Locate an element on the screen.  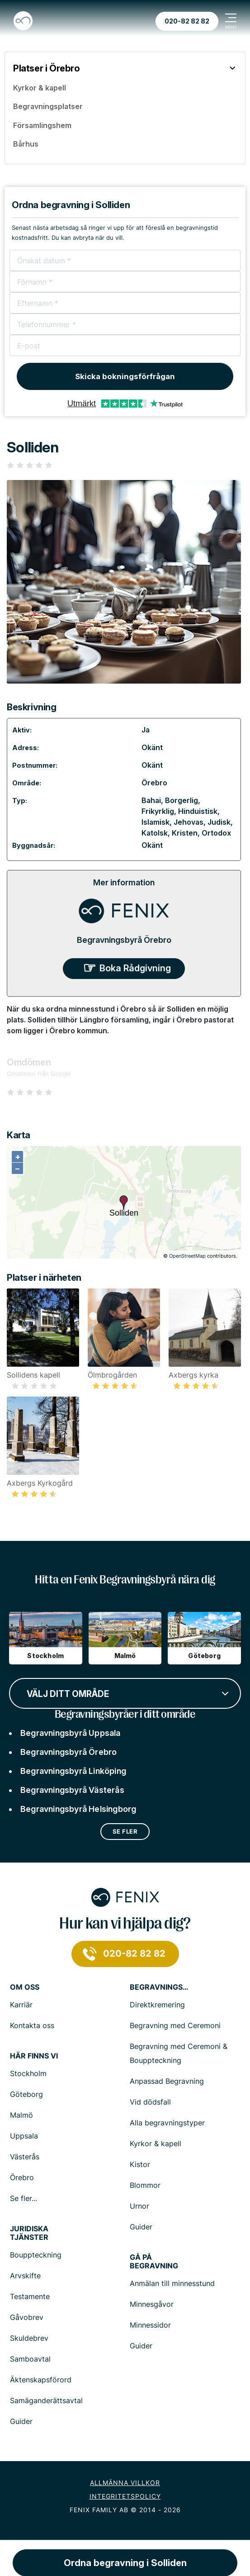
Skuldebrev is located at coordinates (29, 2338).